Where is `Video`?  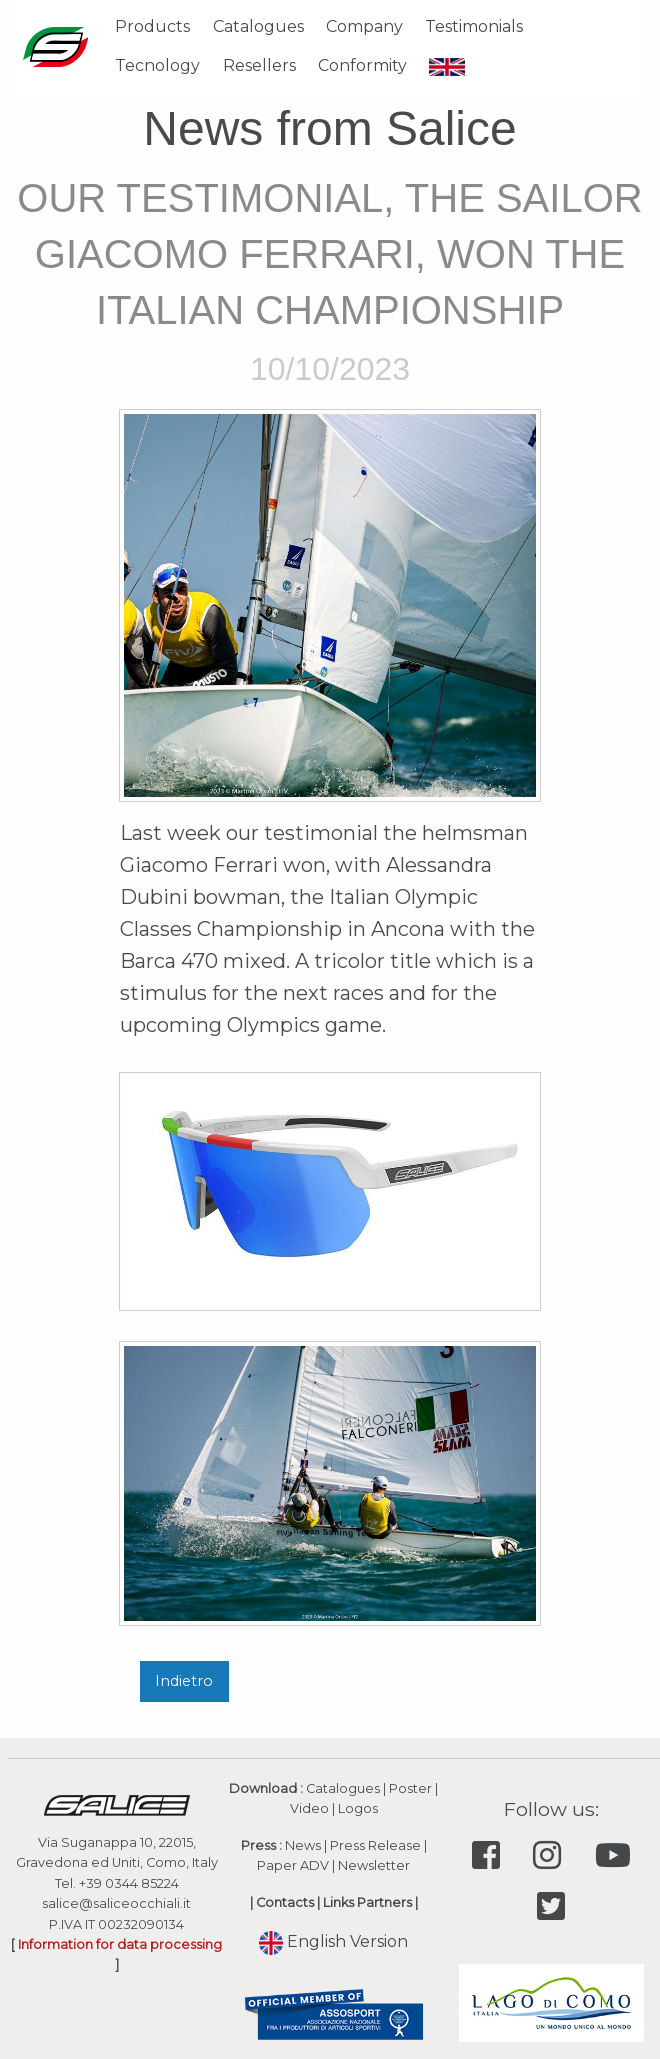
Video is located at coordinates (309, 1808).